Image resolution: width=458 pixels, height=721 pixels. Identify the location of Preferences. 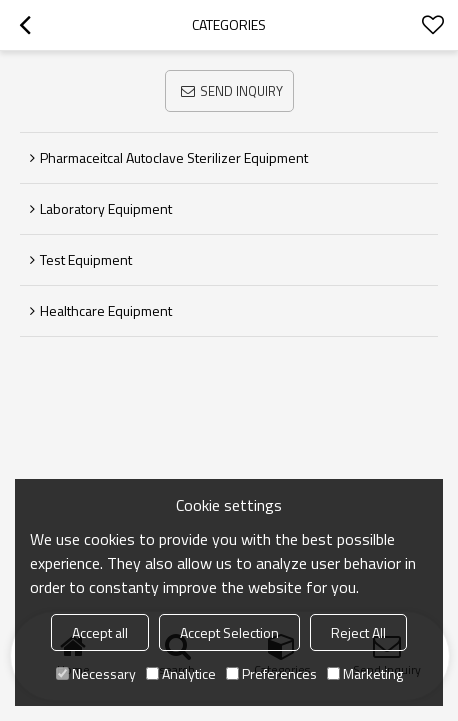
(271, 673).